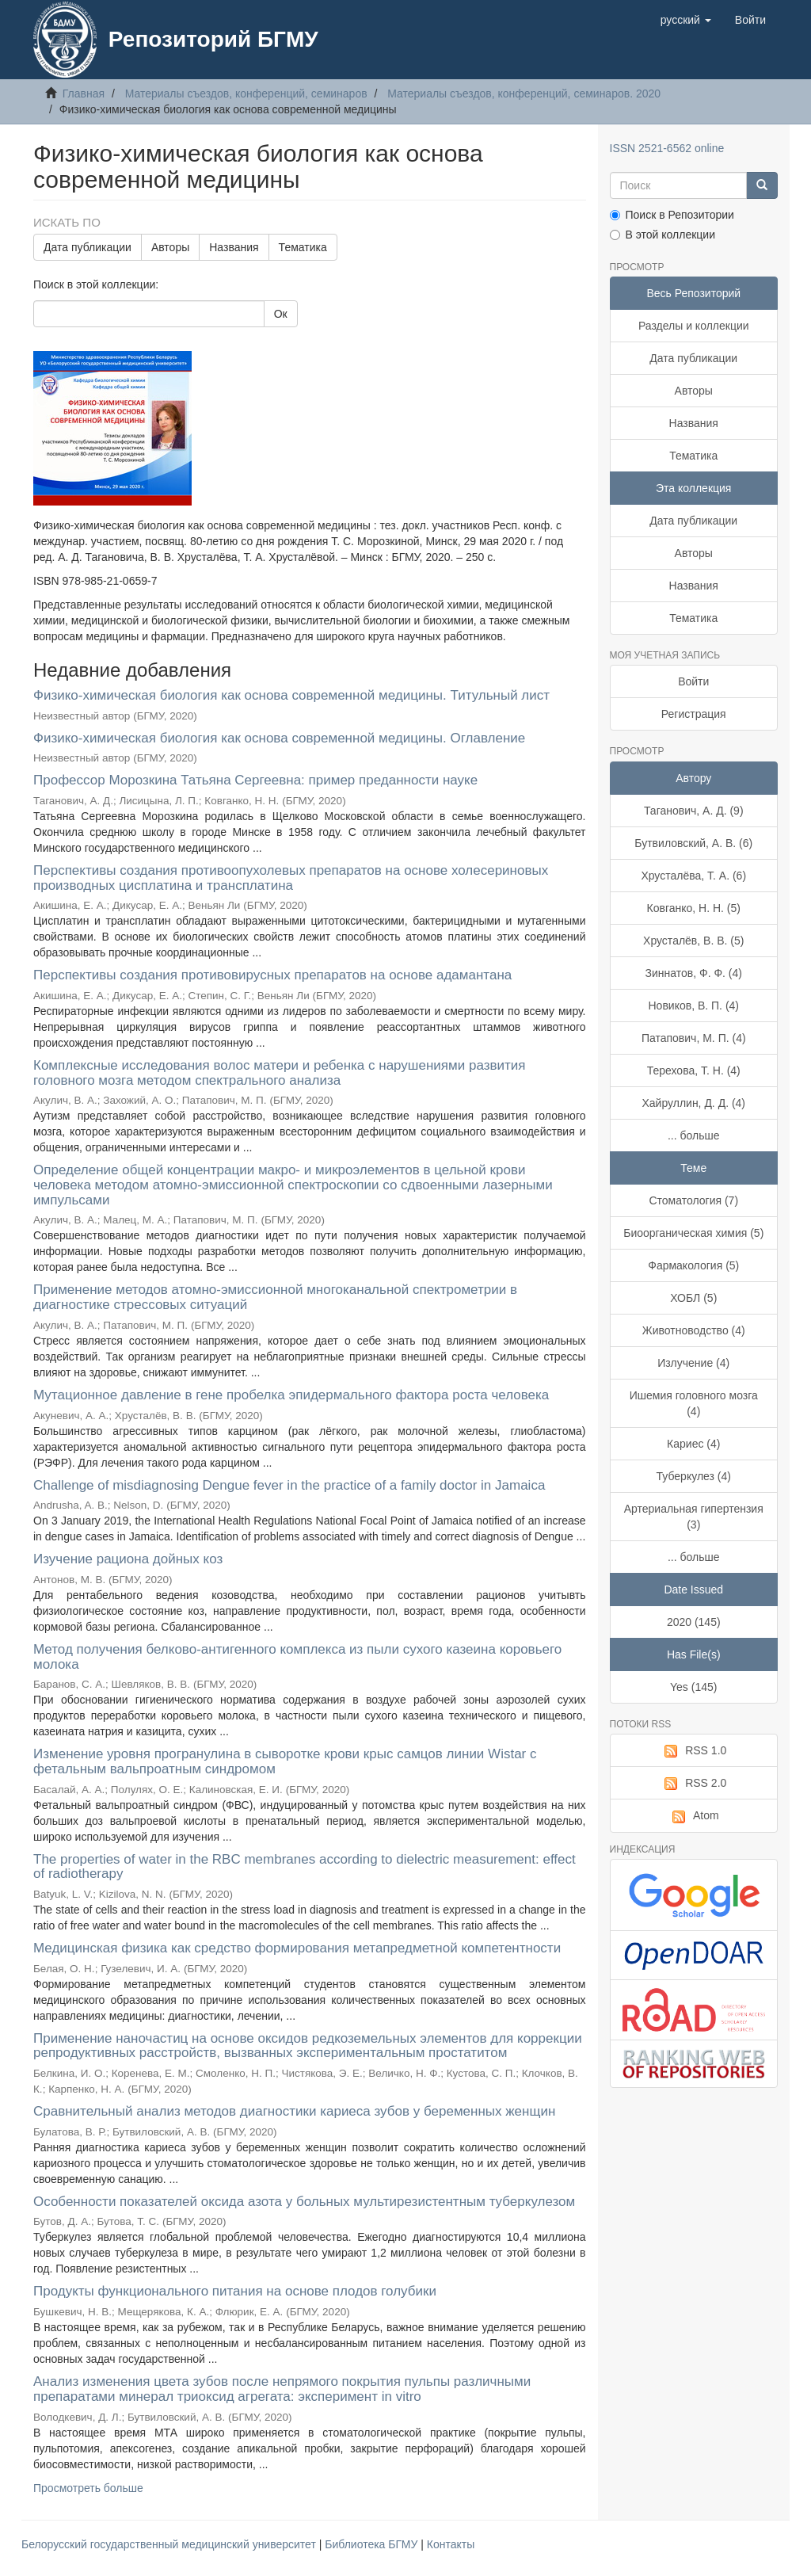  Describe the element at coordinates (450, 2544) in the screenshot. I see `Контакты` at that location.